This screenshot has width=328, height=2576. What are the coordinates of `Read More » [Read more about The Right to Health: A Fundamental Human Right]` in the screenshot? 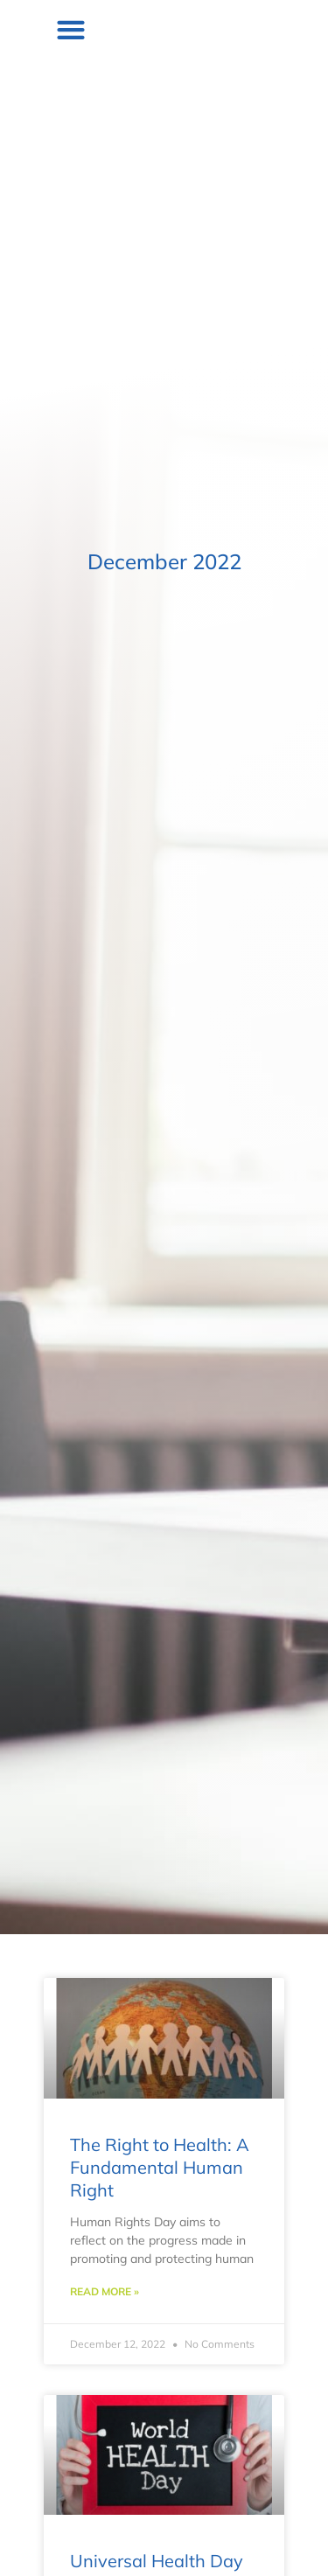 It's located at (104, 2291).